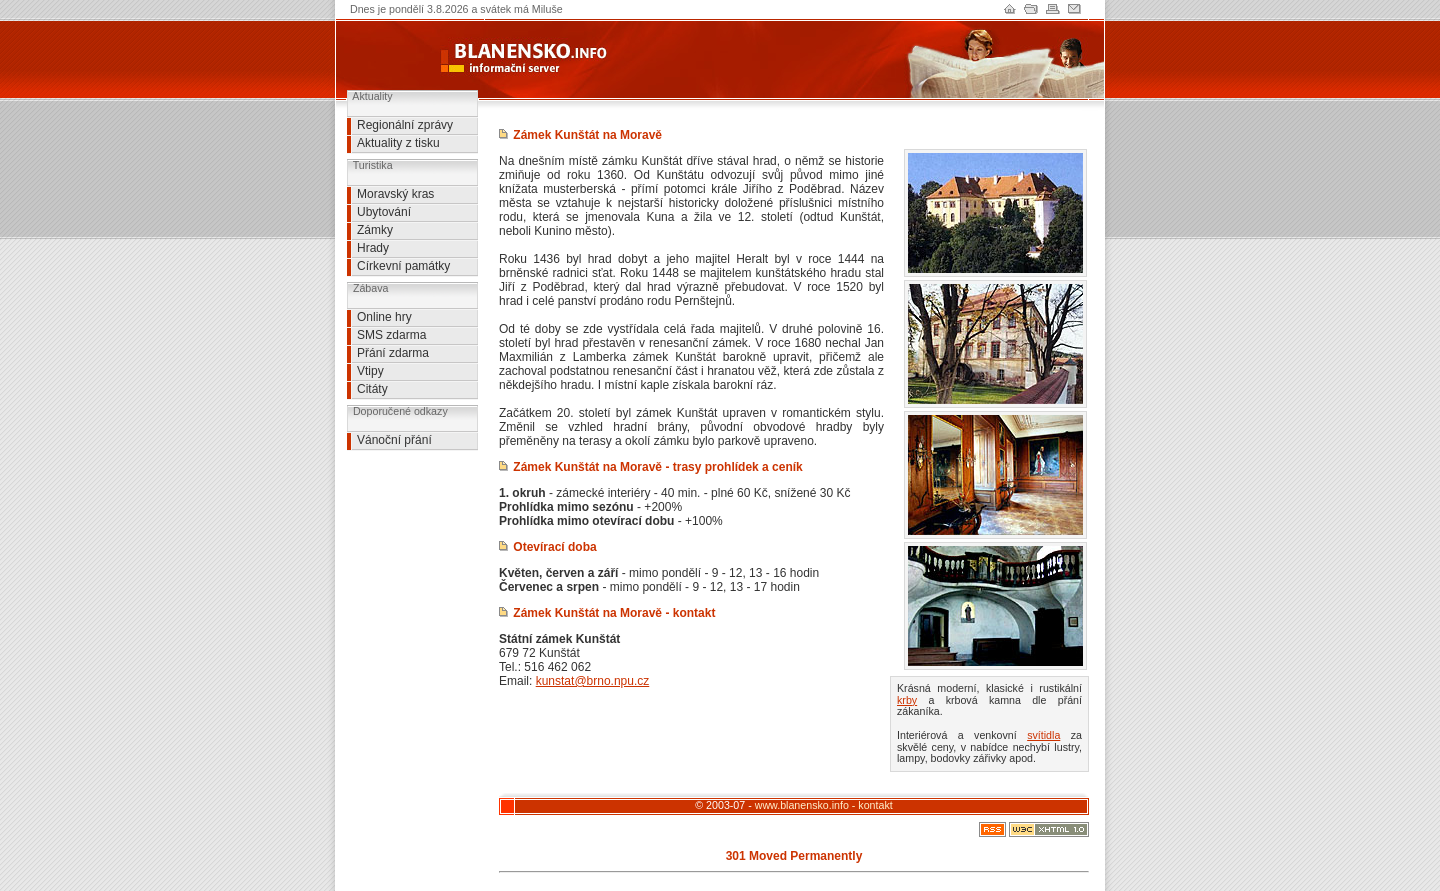 This screenshot has width=1440, height=891. What do you see at coordinates (907, 700) in the screenshot?
I see `krby` at bounding box center [907, 700].